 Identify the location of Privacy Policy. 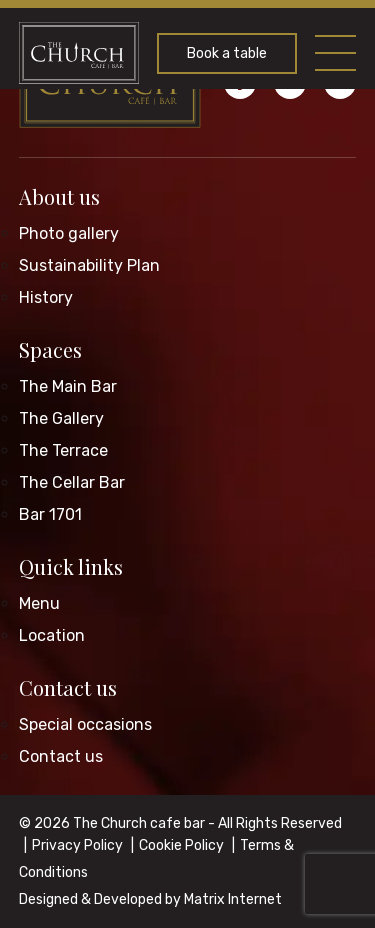
(77, 845).